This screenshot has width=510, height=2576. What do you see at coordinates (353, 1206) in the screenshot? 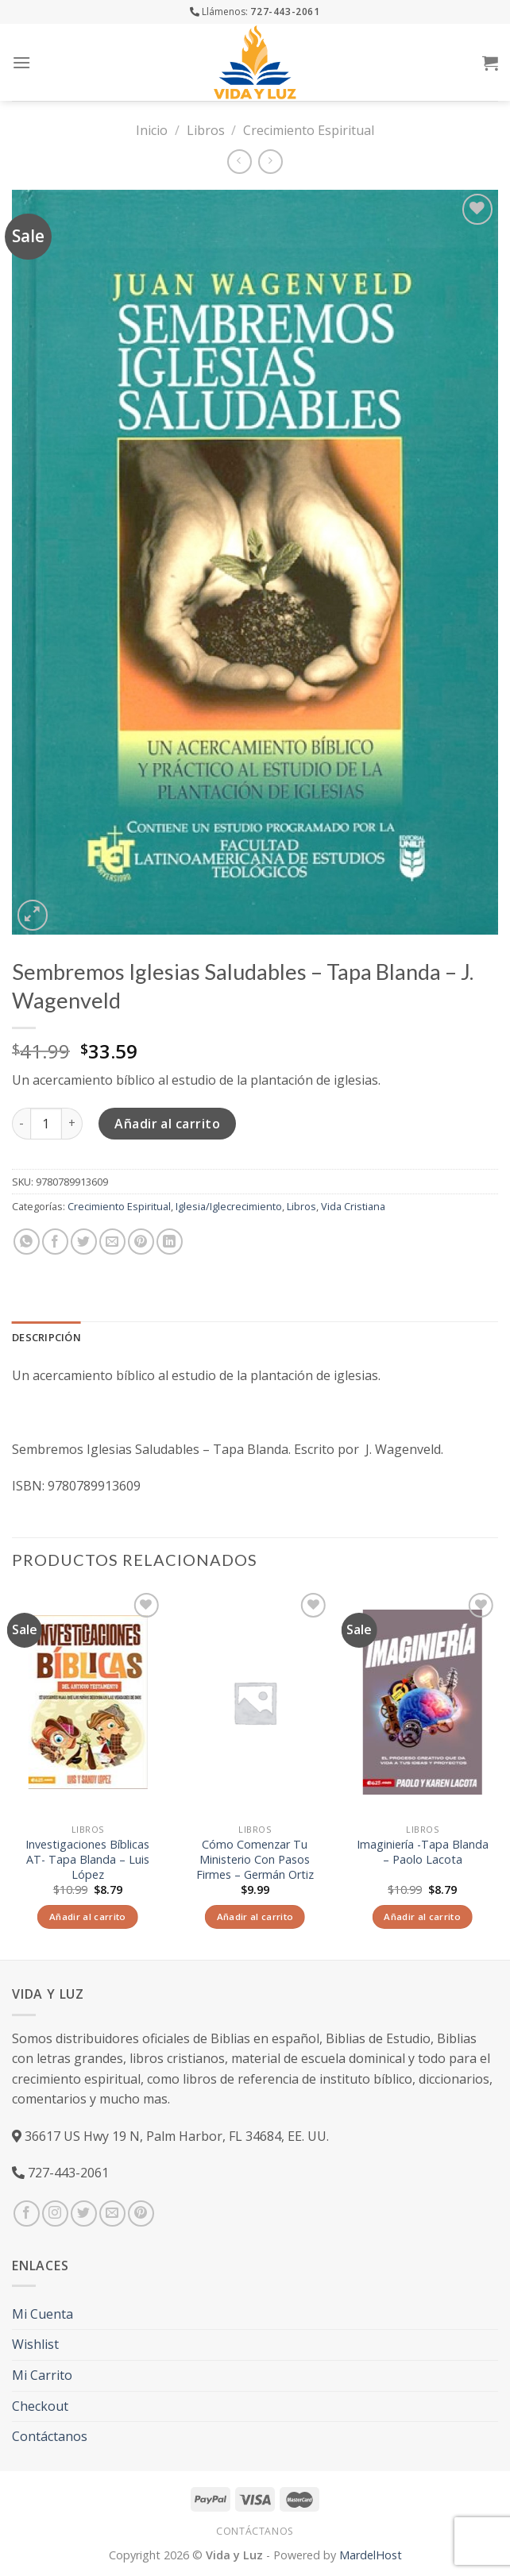
I see `Vida Cristiana` at bounding box center [353, 1206].